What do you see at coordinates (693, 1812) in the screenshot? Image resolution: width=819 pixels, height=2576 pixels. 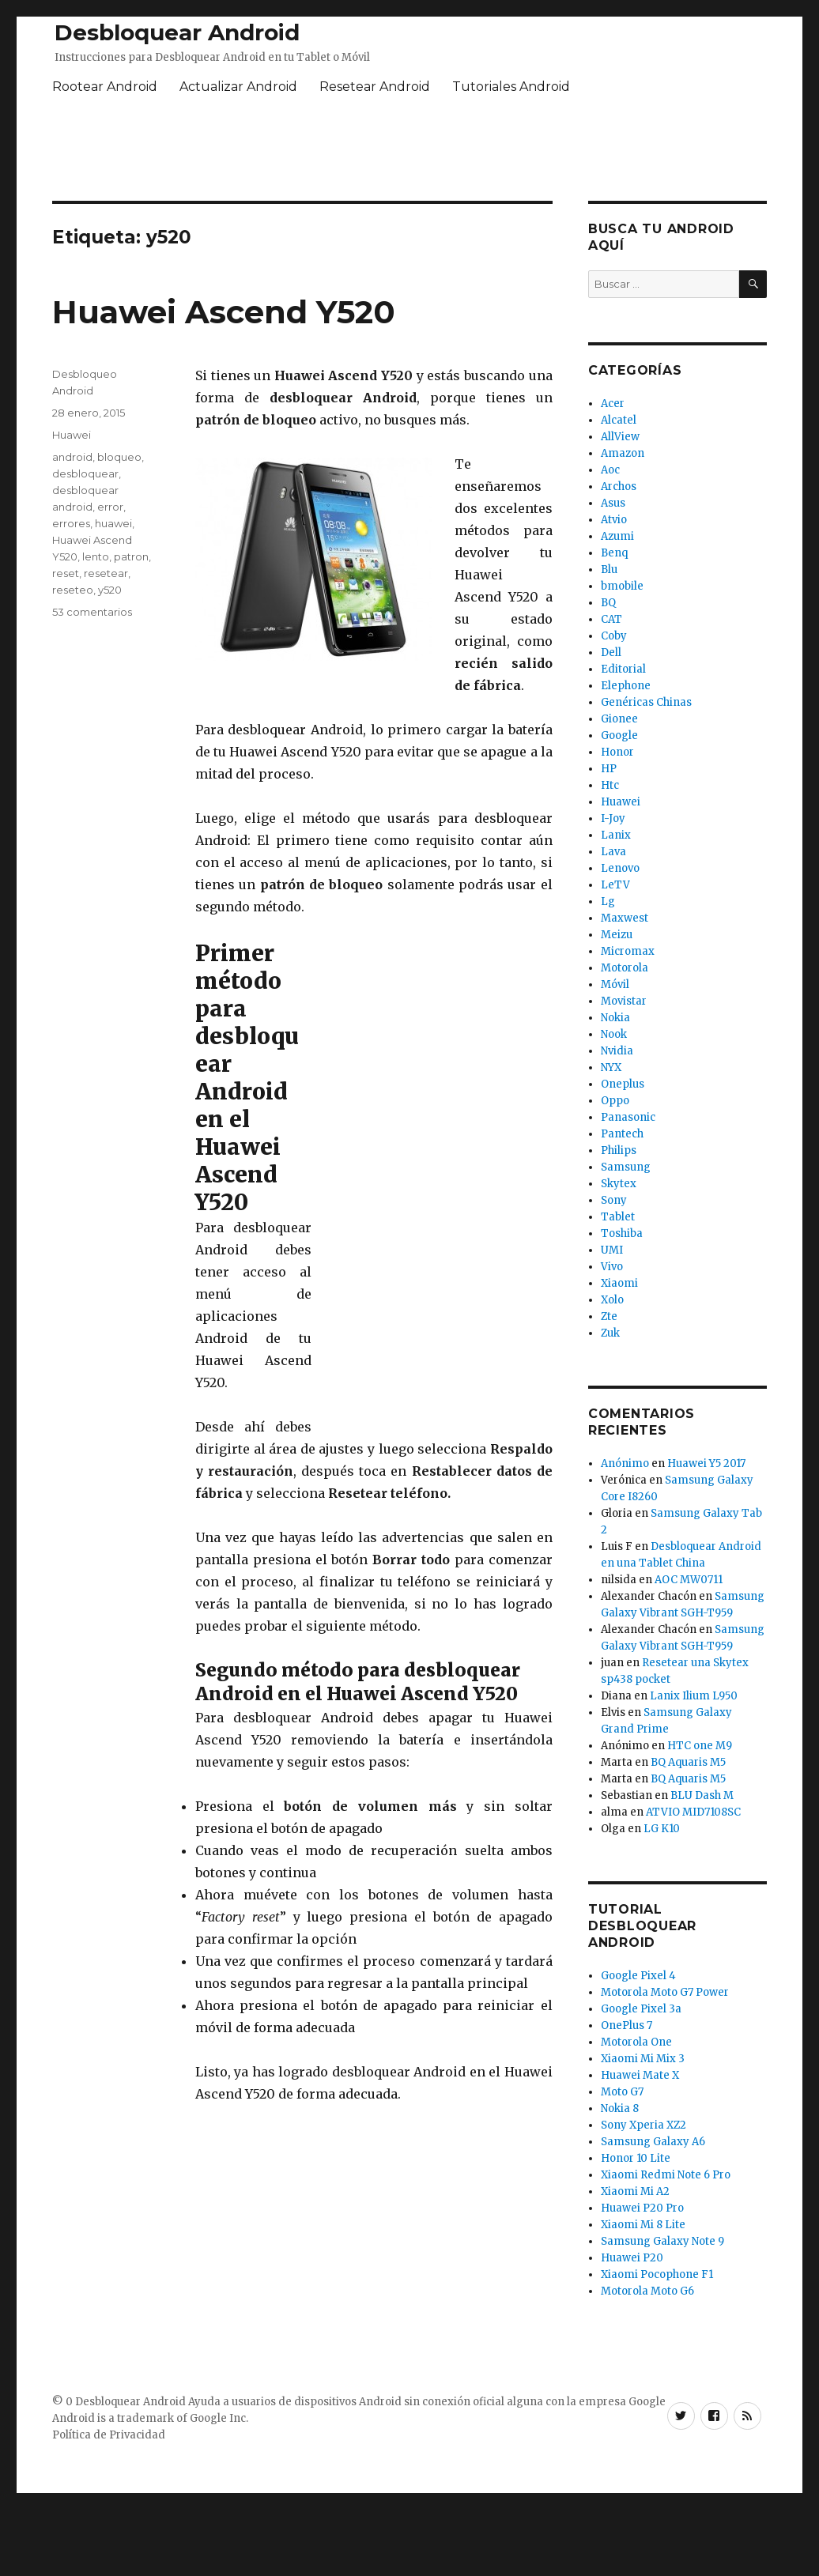 I see `ATVIO MID7108SC` at bounding box center [693, 1812].